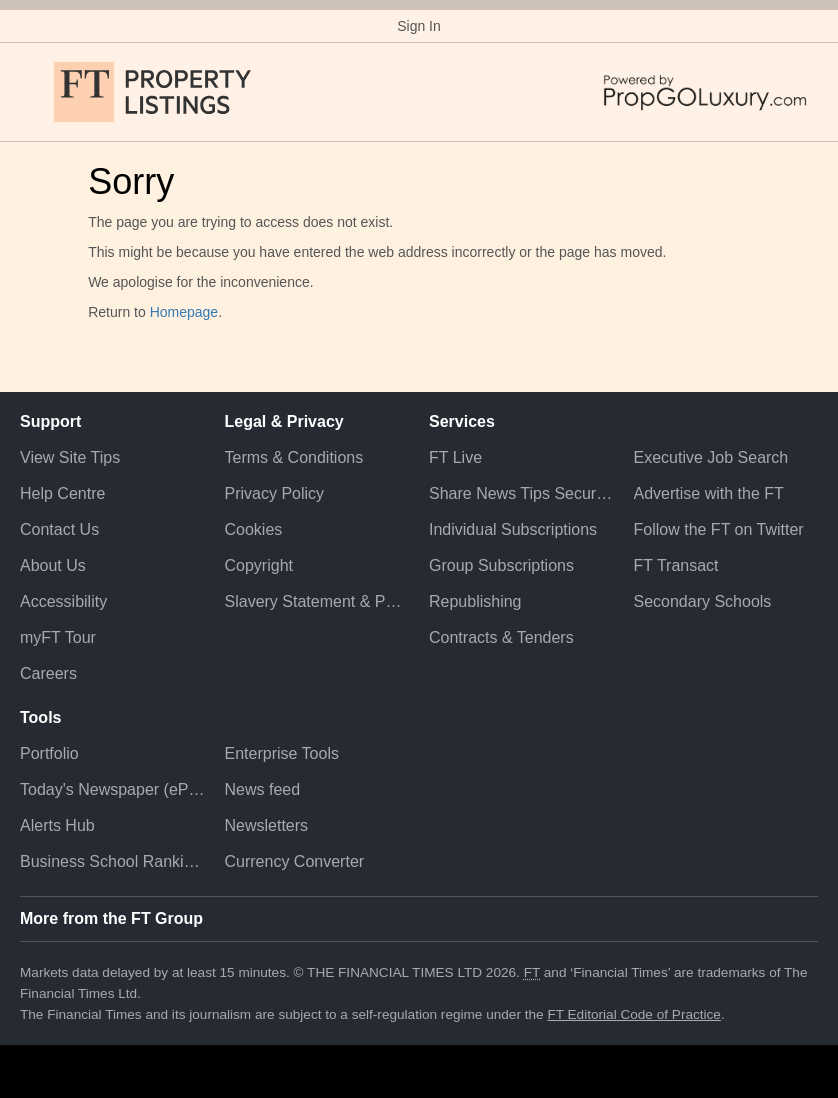  What do you see at coordinates (709, 493) in the screenshot?
I see `Advertise with the FT [Advertise with the F T]` at bounding box center [709, 493].